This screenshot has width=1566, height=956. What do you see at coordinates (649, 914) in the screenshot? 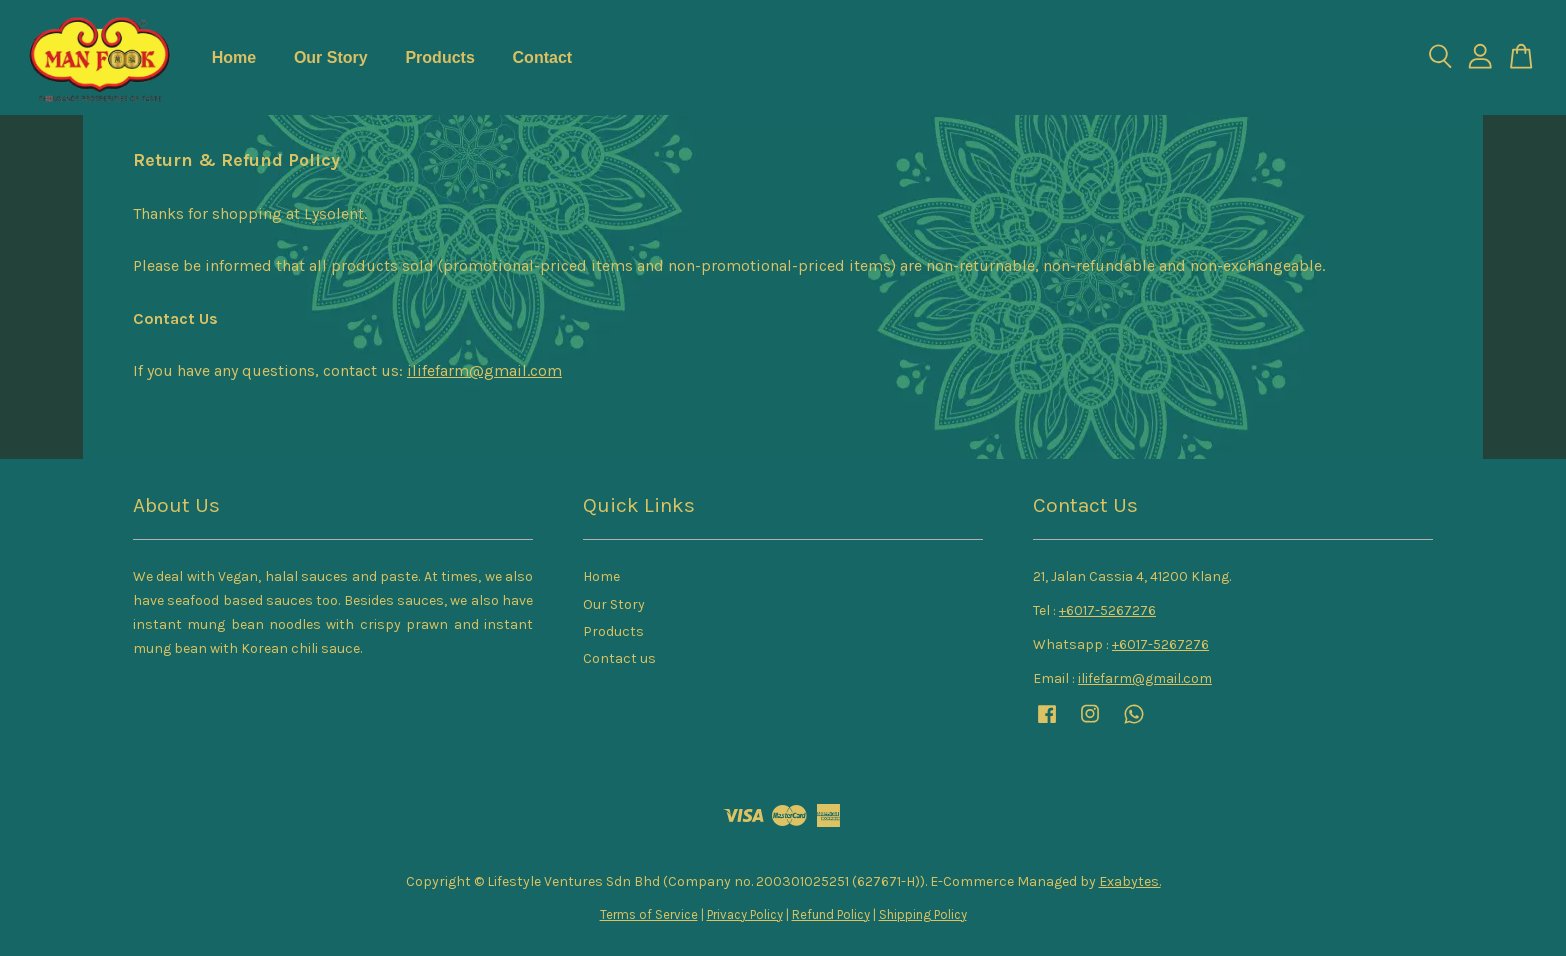
I see `Terms of Service` at bounding box center [649, 914].